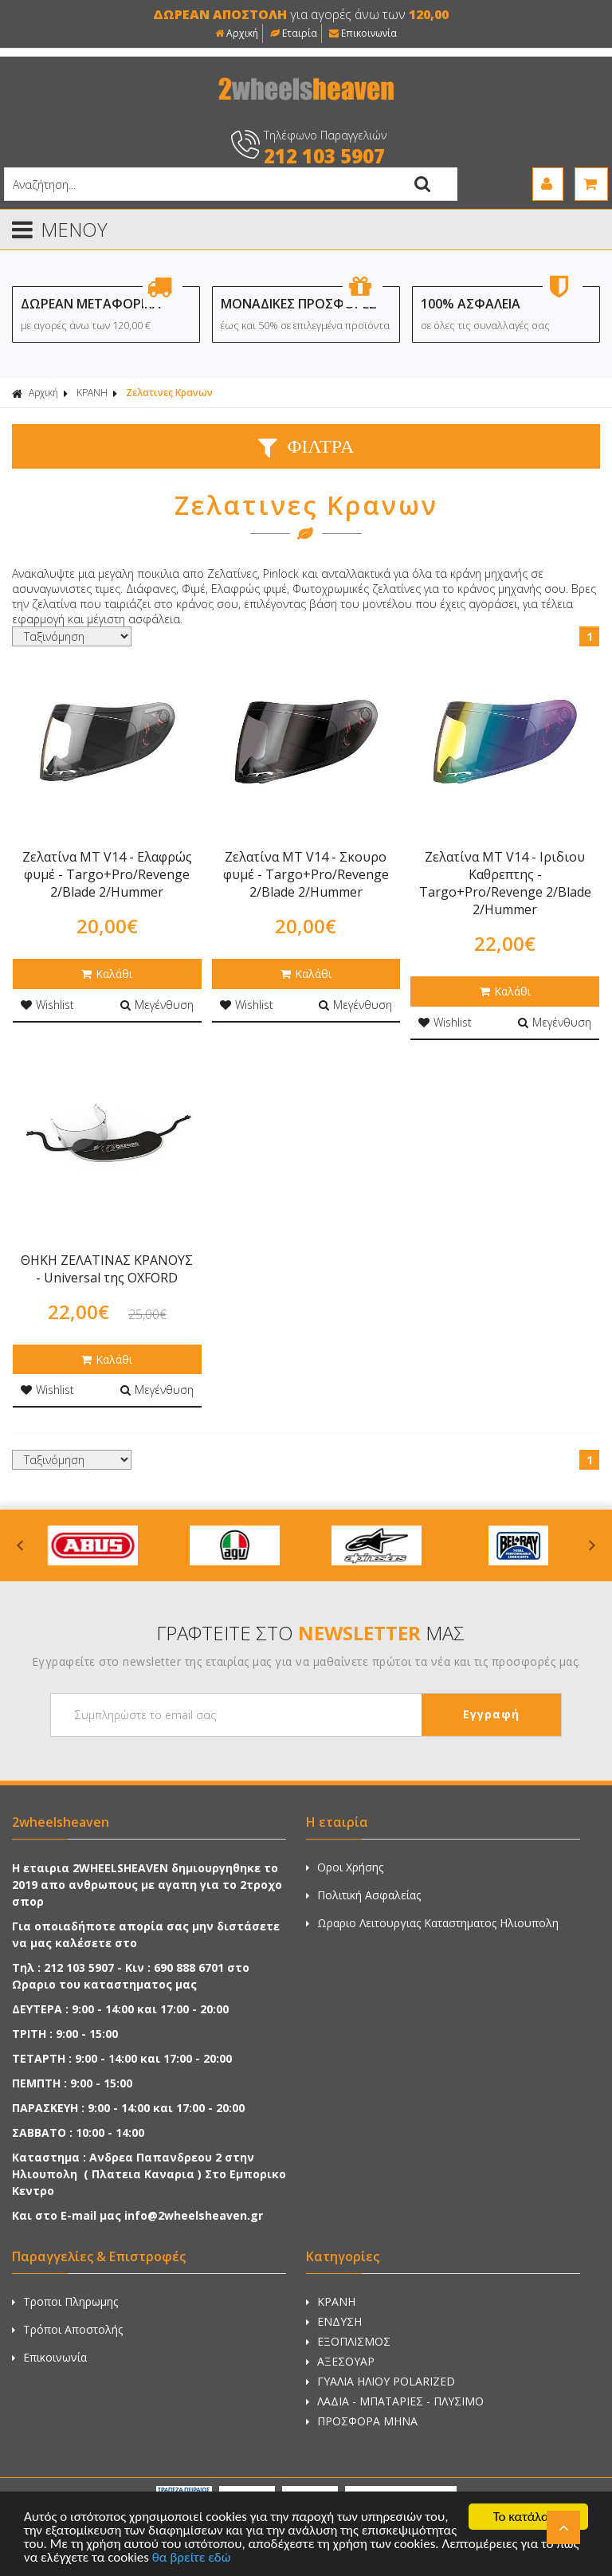 Image resolution: width=612 pixels, height=2576 pixels. Describe the element at coordinates (169, 392) in the screenshot. I see `Ζελατινες Κρανων` at that location.